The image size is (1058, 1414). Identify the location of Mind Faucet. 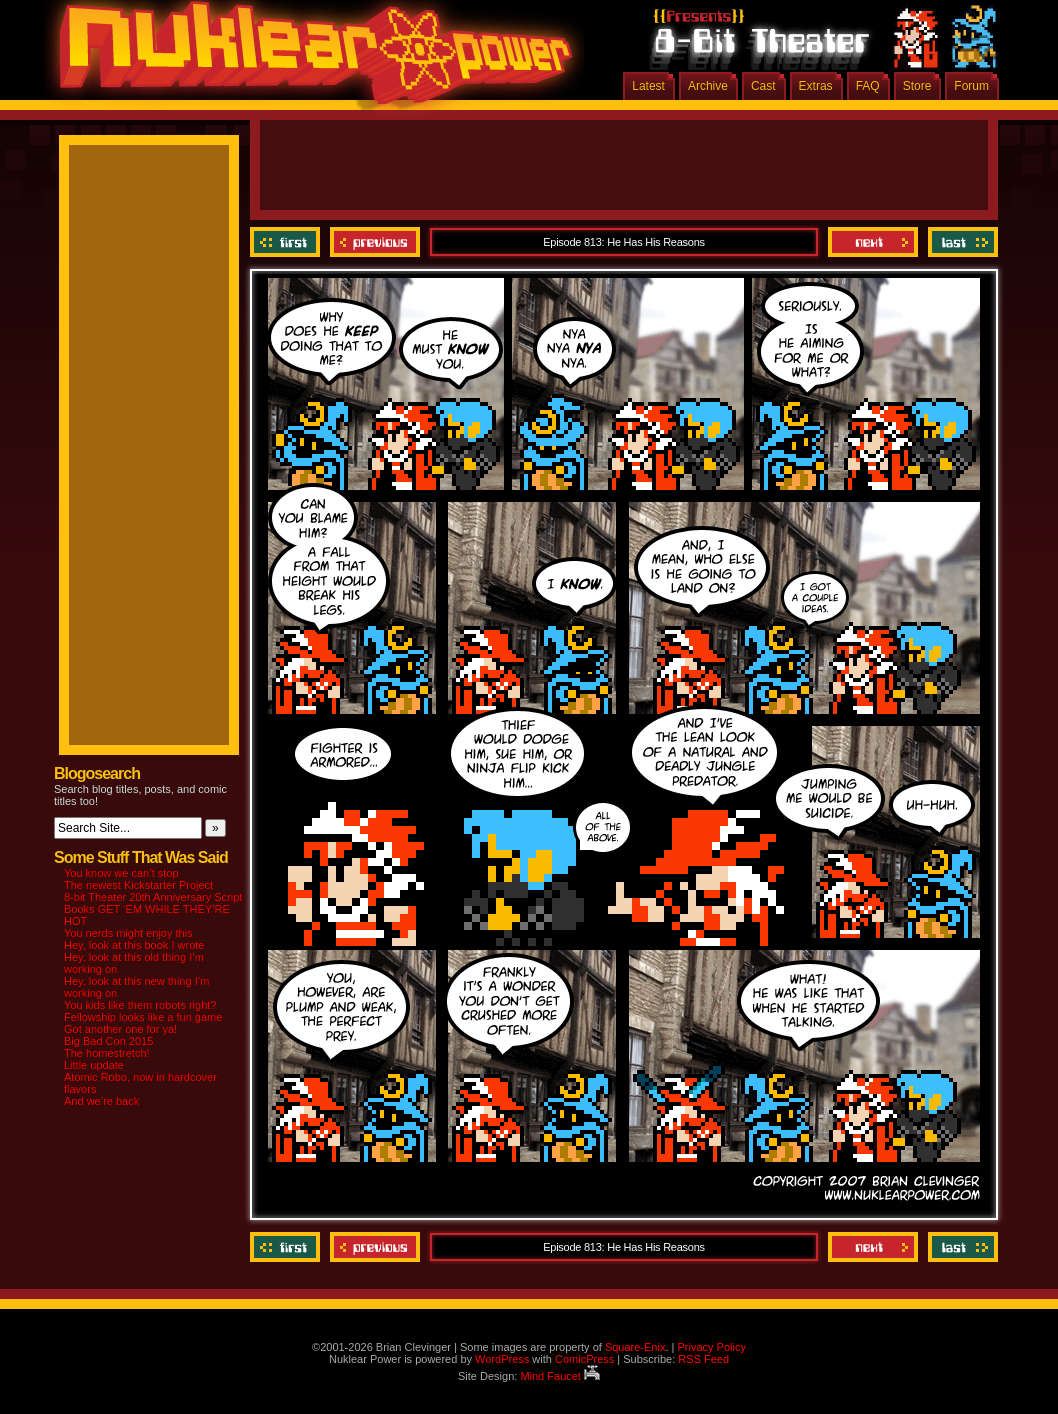
(560, 1376).